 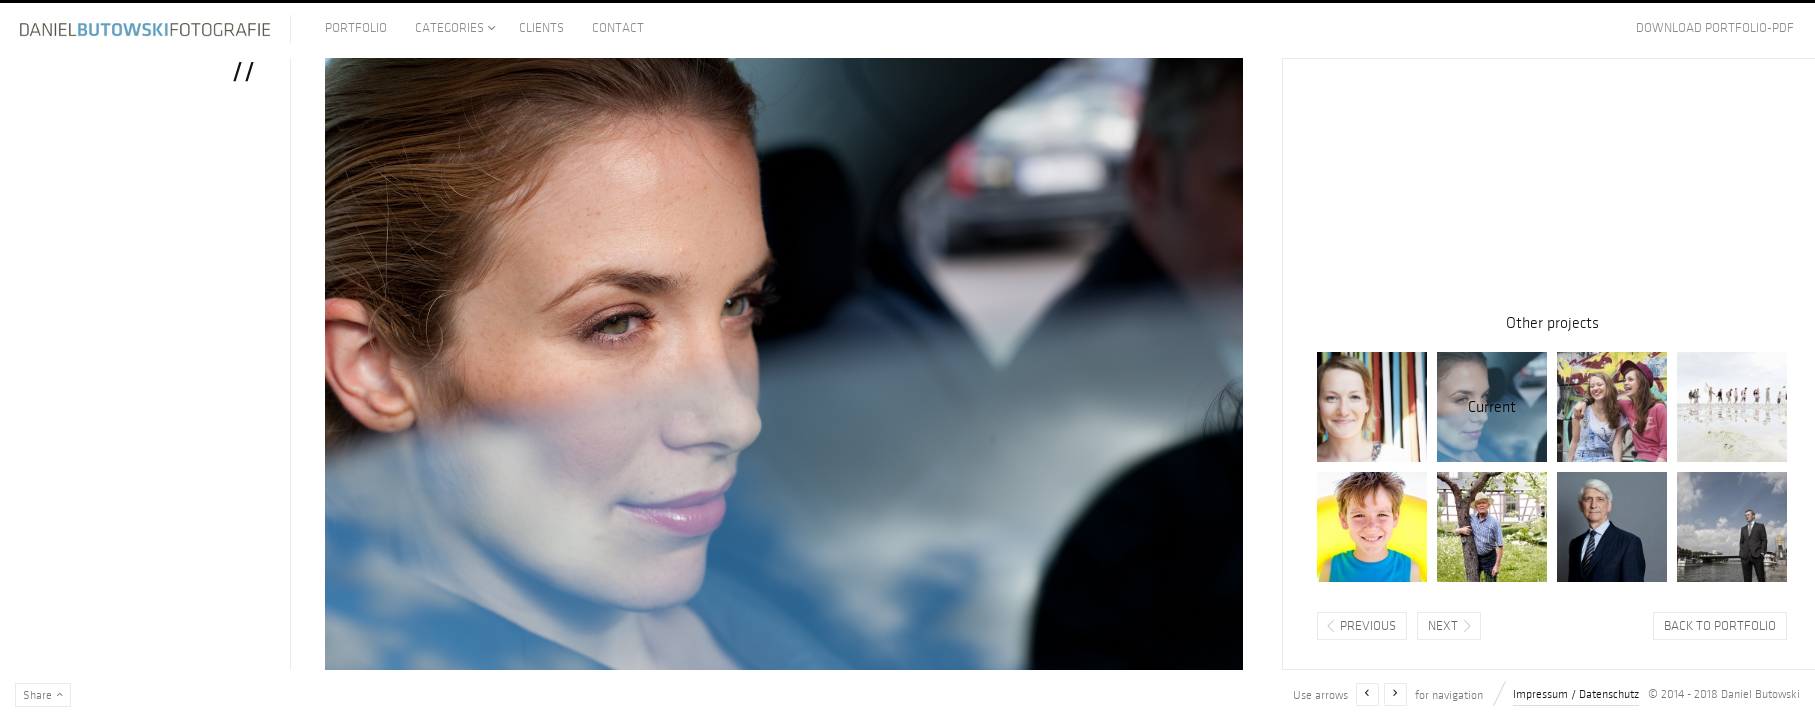 What do you see at coordinates (1368, 626) in the screenshot?
I see `Previous` at bounding box center [1368, 626].